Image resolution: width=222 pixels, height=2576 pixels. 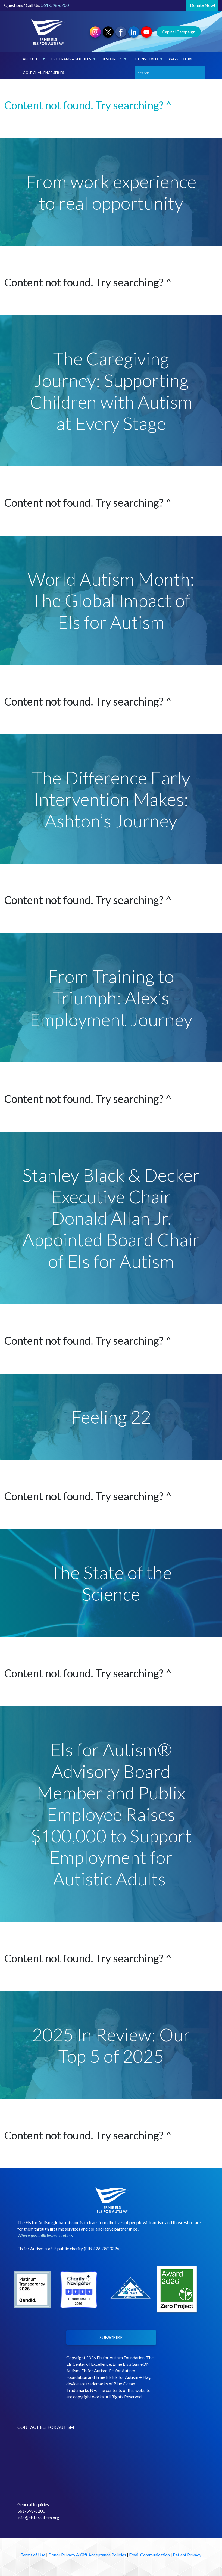 What do you see at coordinates (34, 59) in the screenshot?
I see `About Us` at bounding box center [34, 59].